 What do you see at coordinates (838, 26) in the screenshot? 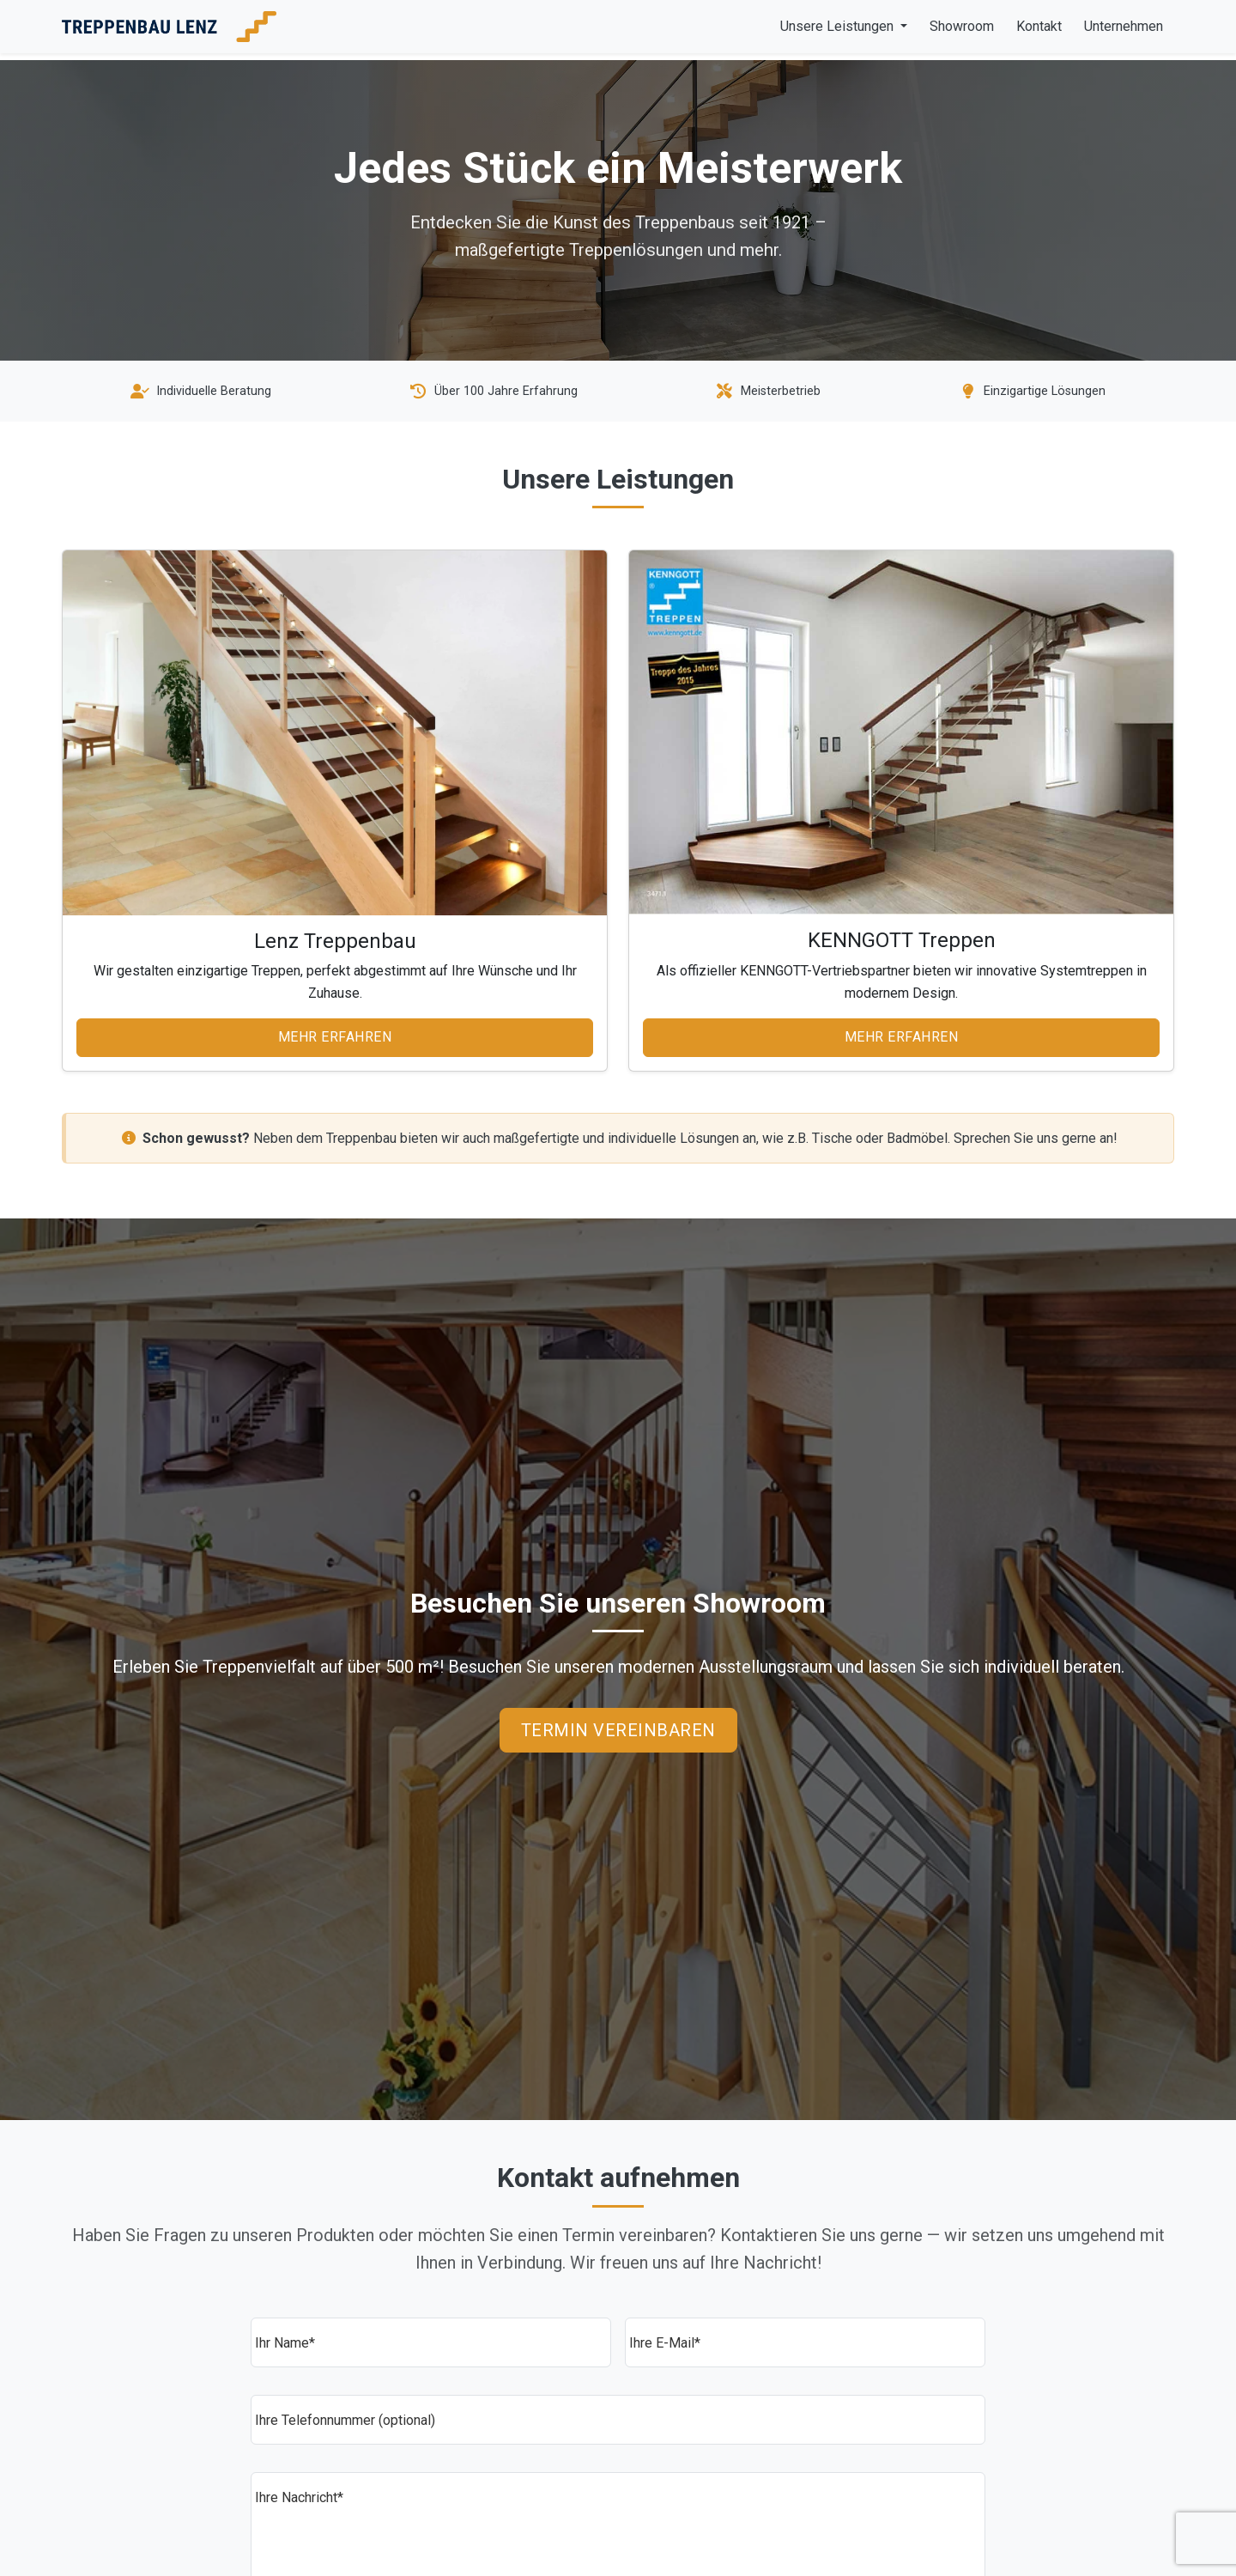
I see `Unsere Leistungen [button]` at bounding box center [838, 26].